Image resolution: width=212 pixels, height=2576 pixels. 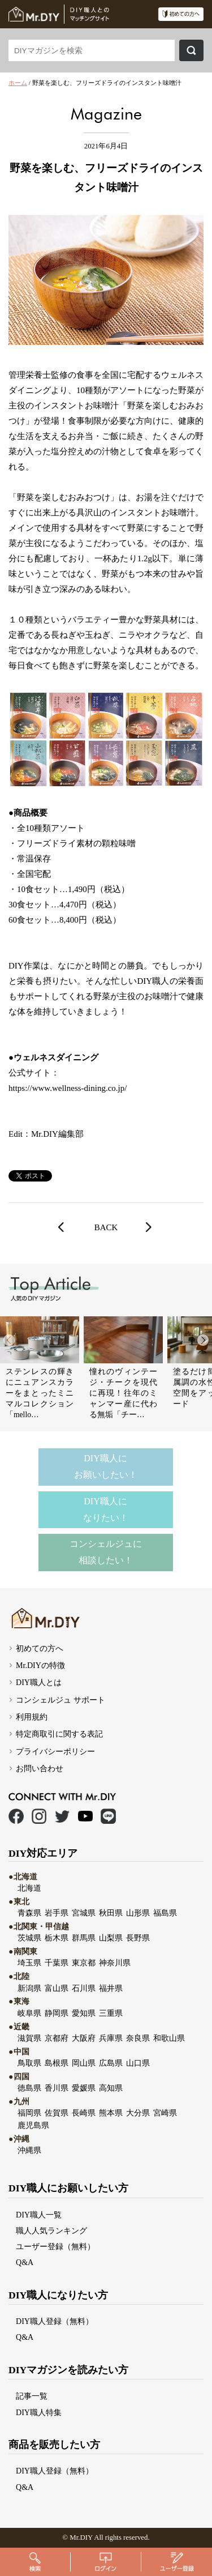 I want to click on [button], so click(x=203, y=1340).